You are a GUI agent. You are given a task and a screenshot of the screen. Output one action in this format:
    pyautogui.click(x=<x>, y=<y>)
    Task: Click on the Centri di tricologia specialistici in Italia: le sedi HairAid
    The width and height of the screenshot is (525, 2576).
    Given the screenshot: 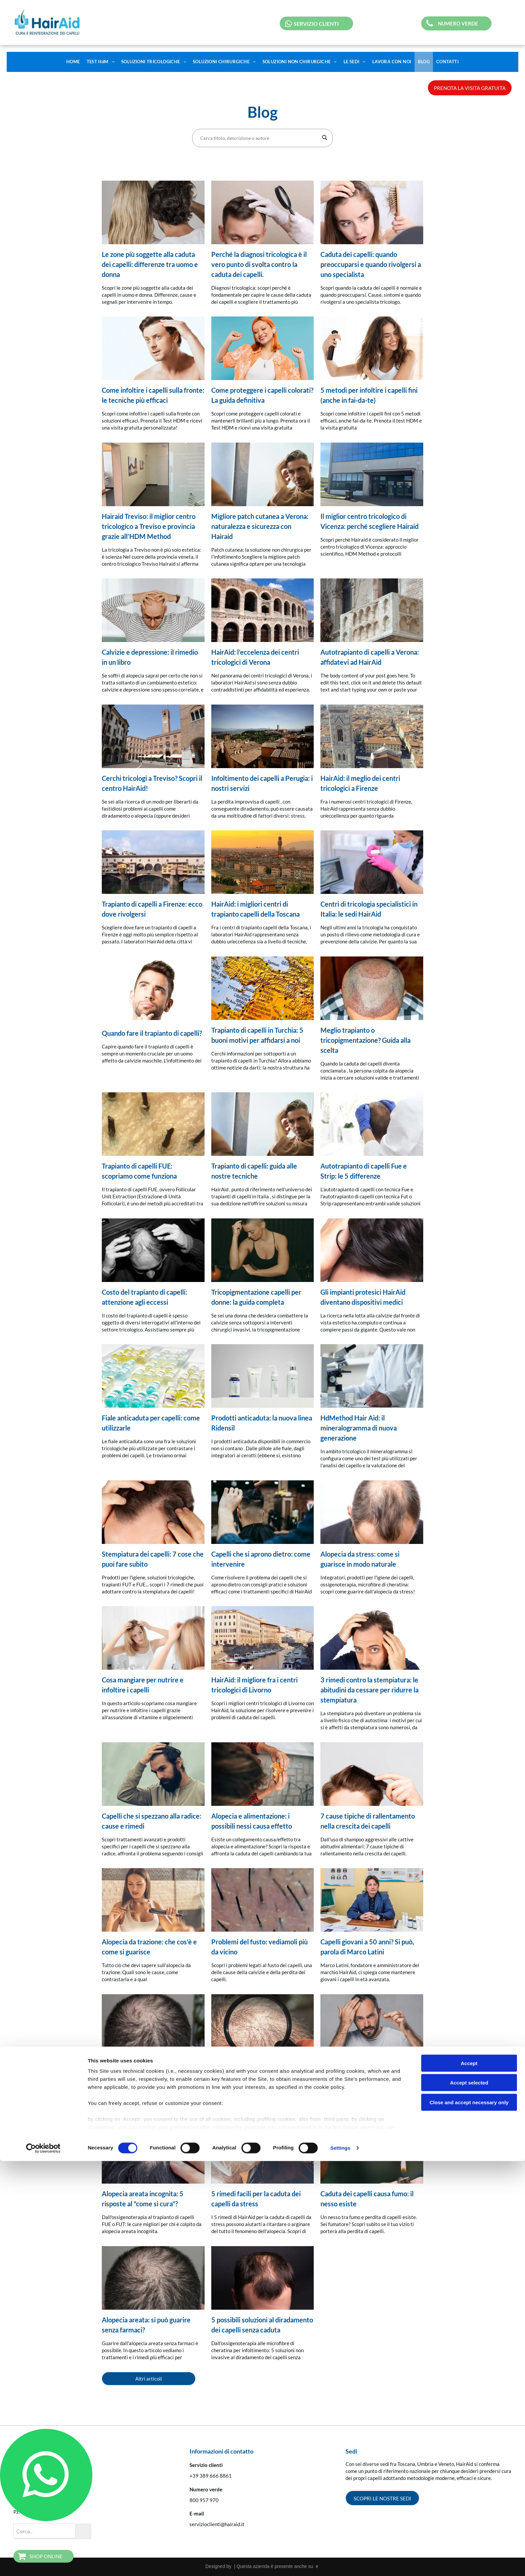 What is the action you would take?
    pyautogui.click(x=369, y=909)
    